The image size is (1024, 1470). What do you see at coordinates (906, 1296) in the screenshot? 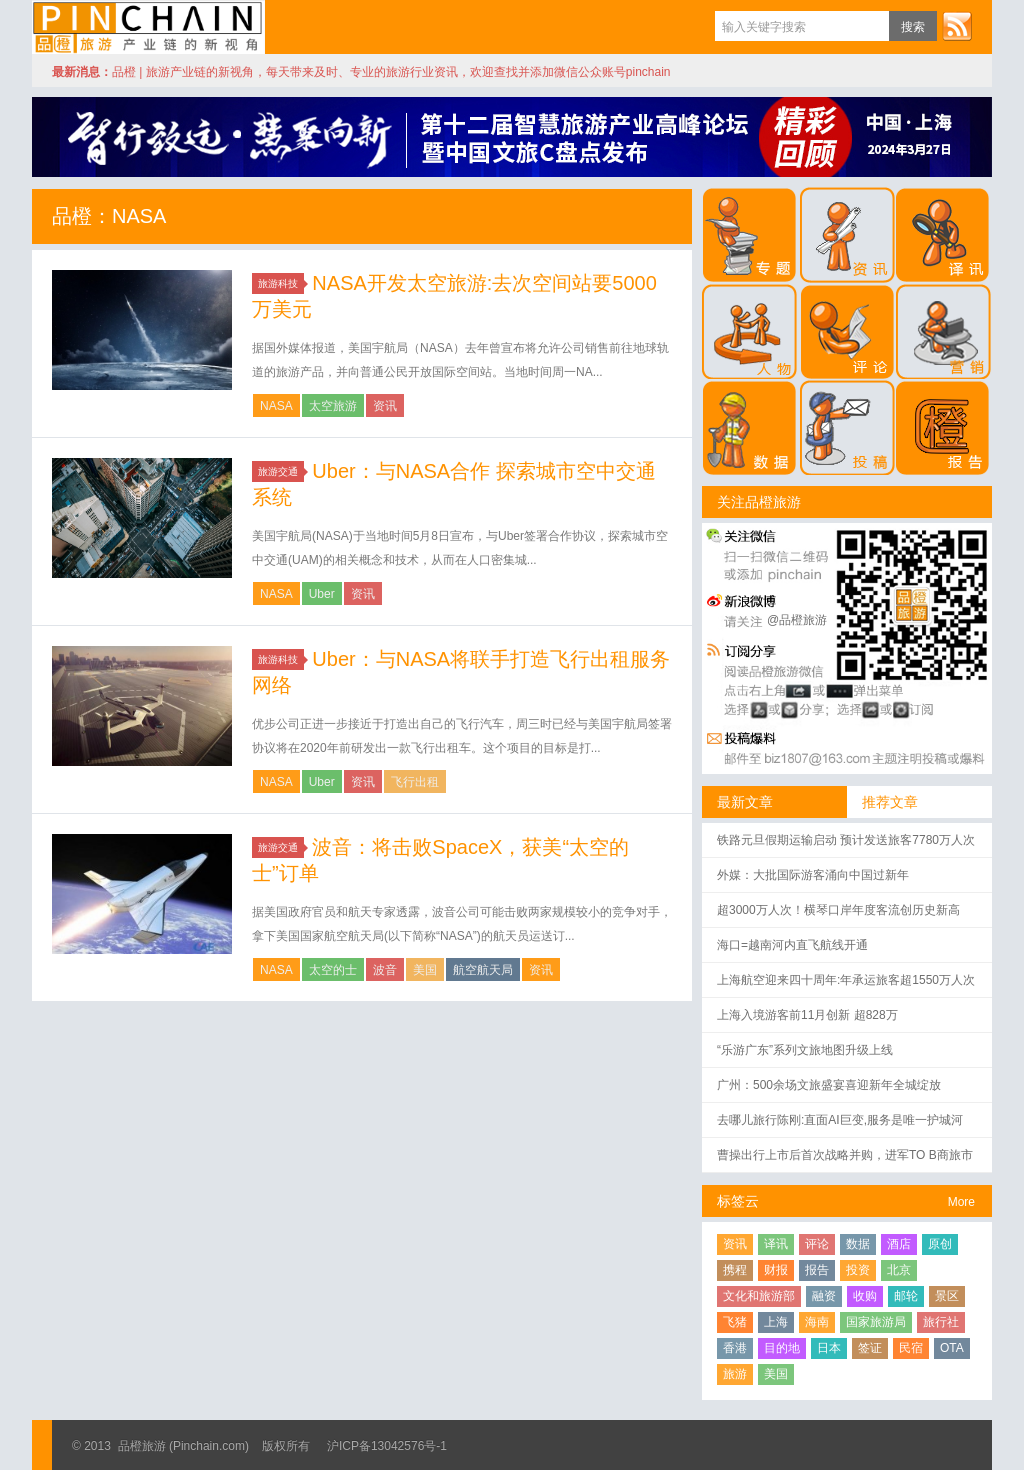
I see `邮轮` at bounding box center [906, 1296].